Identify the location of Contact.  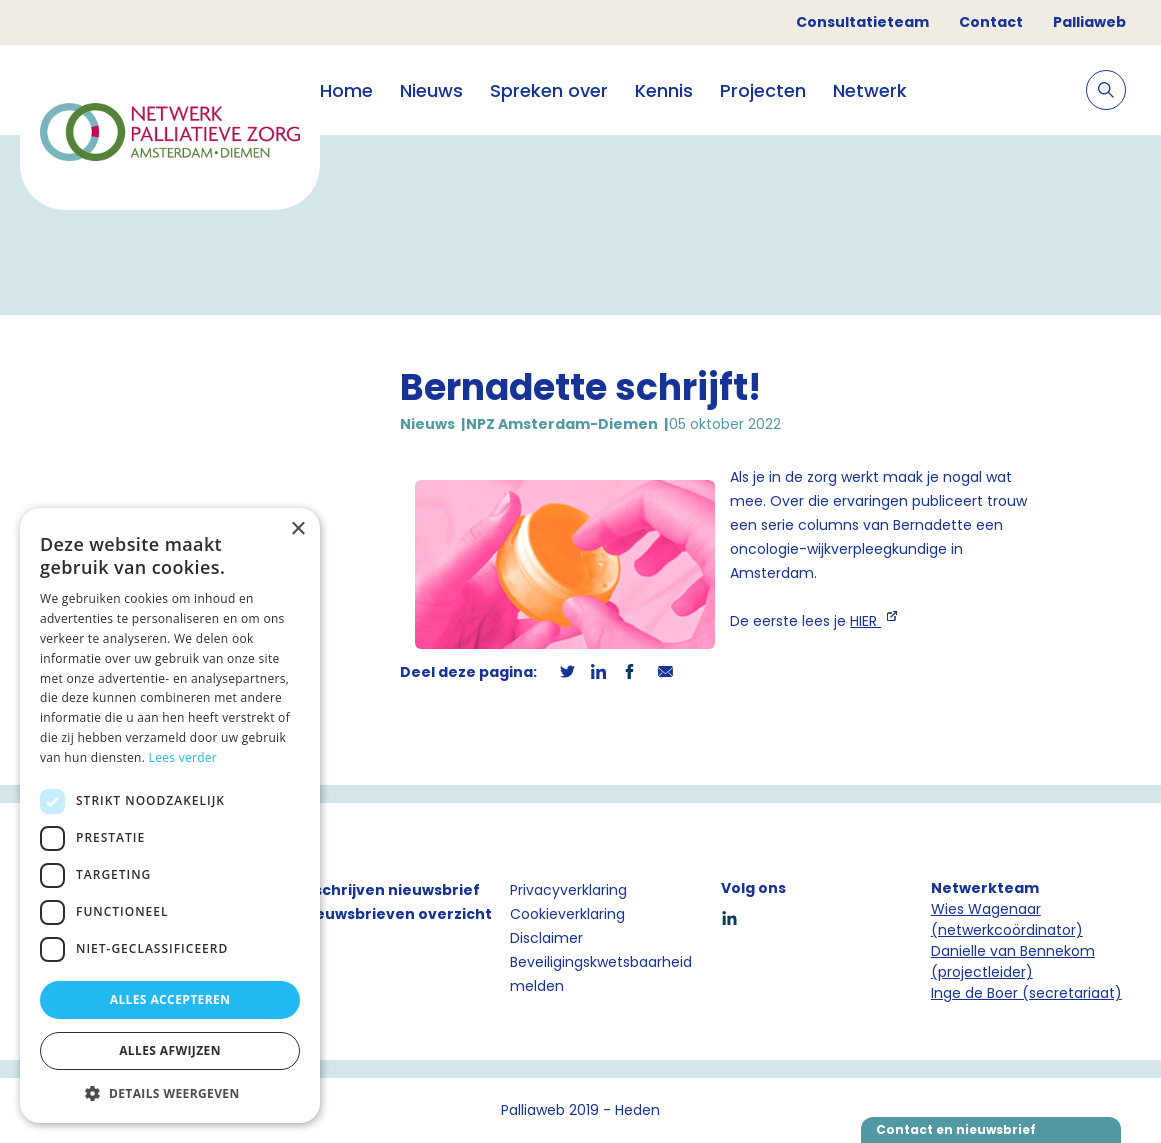
(991, 22).